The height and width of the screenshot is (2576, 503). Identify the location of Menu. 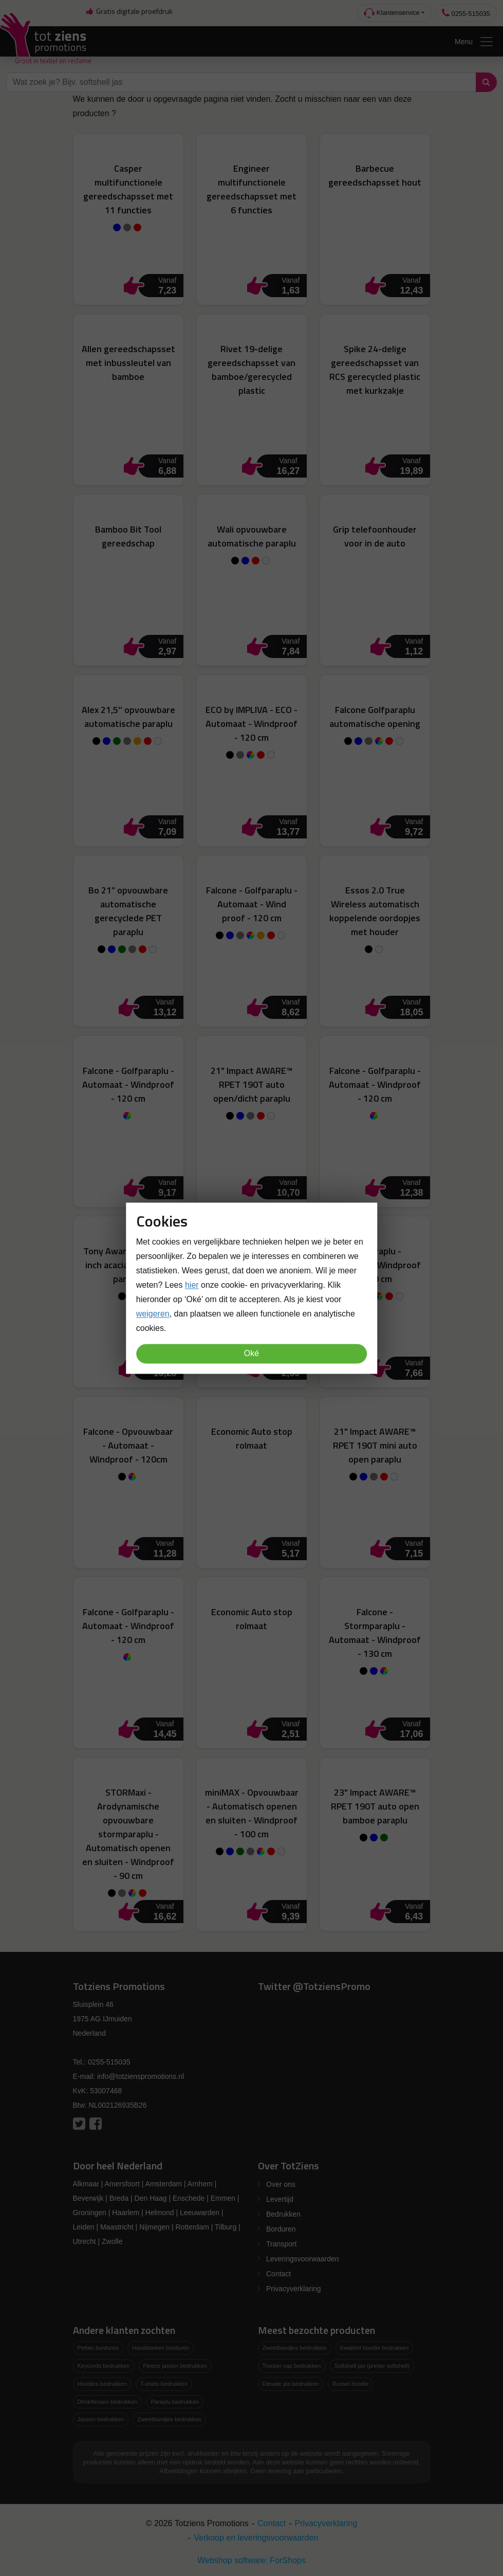
(474, 41).